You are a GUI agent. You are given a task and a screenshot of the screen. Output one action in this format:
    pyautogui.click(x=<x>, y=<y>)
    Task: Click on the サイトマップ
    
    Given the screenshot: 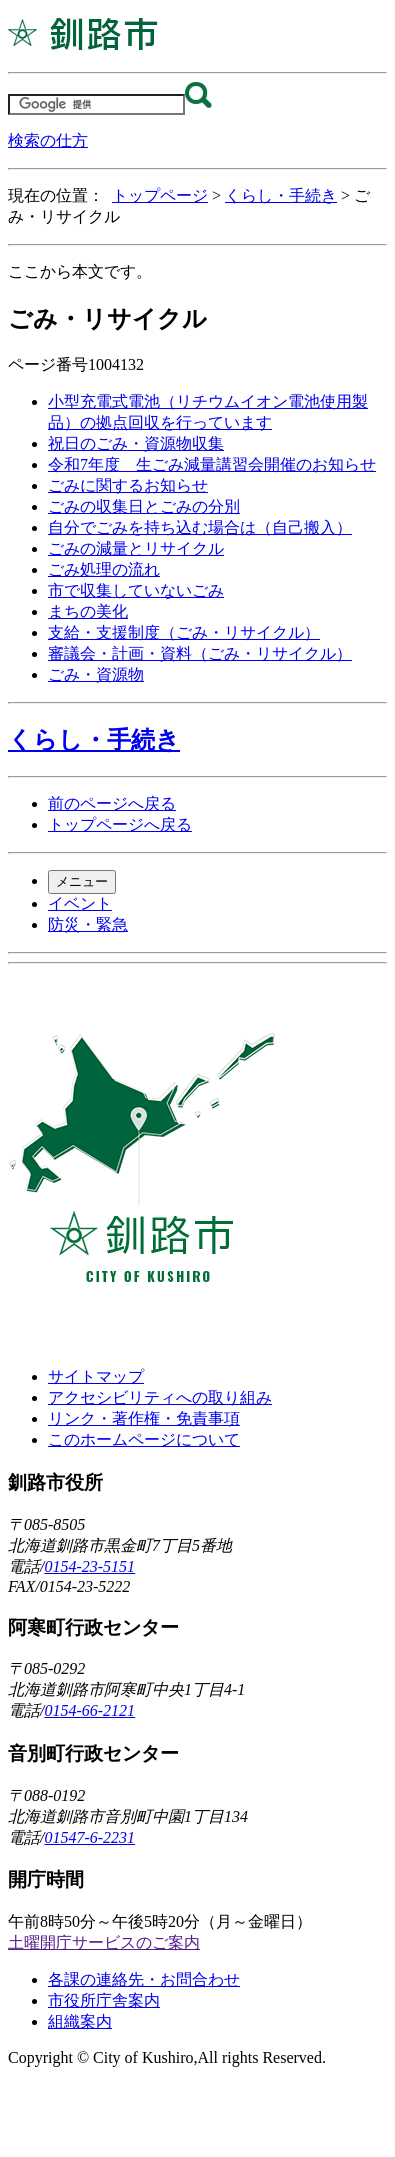 What is the action you would take?
    pyautogui.click(x=96, y=1376)
    